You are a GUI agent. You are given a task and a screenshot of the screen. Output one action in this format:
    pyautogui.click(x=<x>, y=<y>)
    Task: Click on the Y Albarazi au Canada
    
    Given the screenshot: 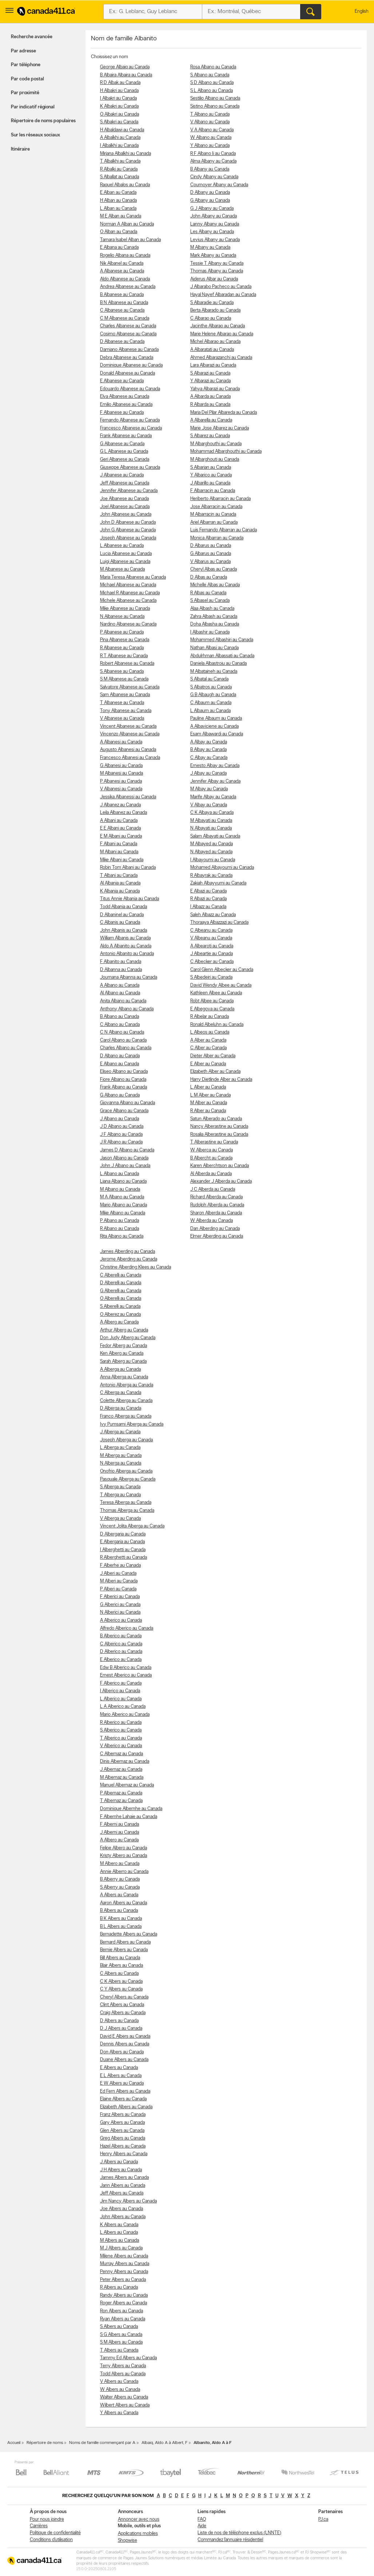 What is the action you would take?
    pyautogui.click(x=210, y=381)
    